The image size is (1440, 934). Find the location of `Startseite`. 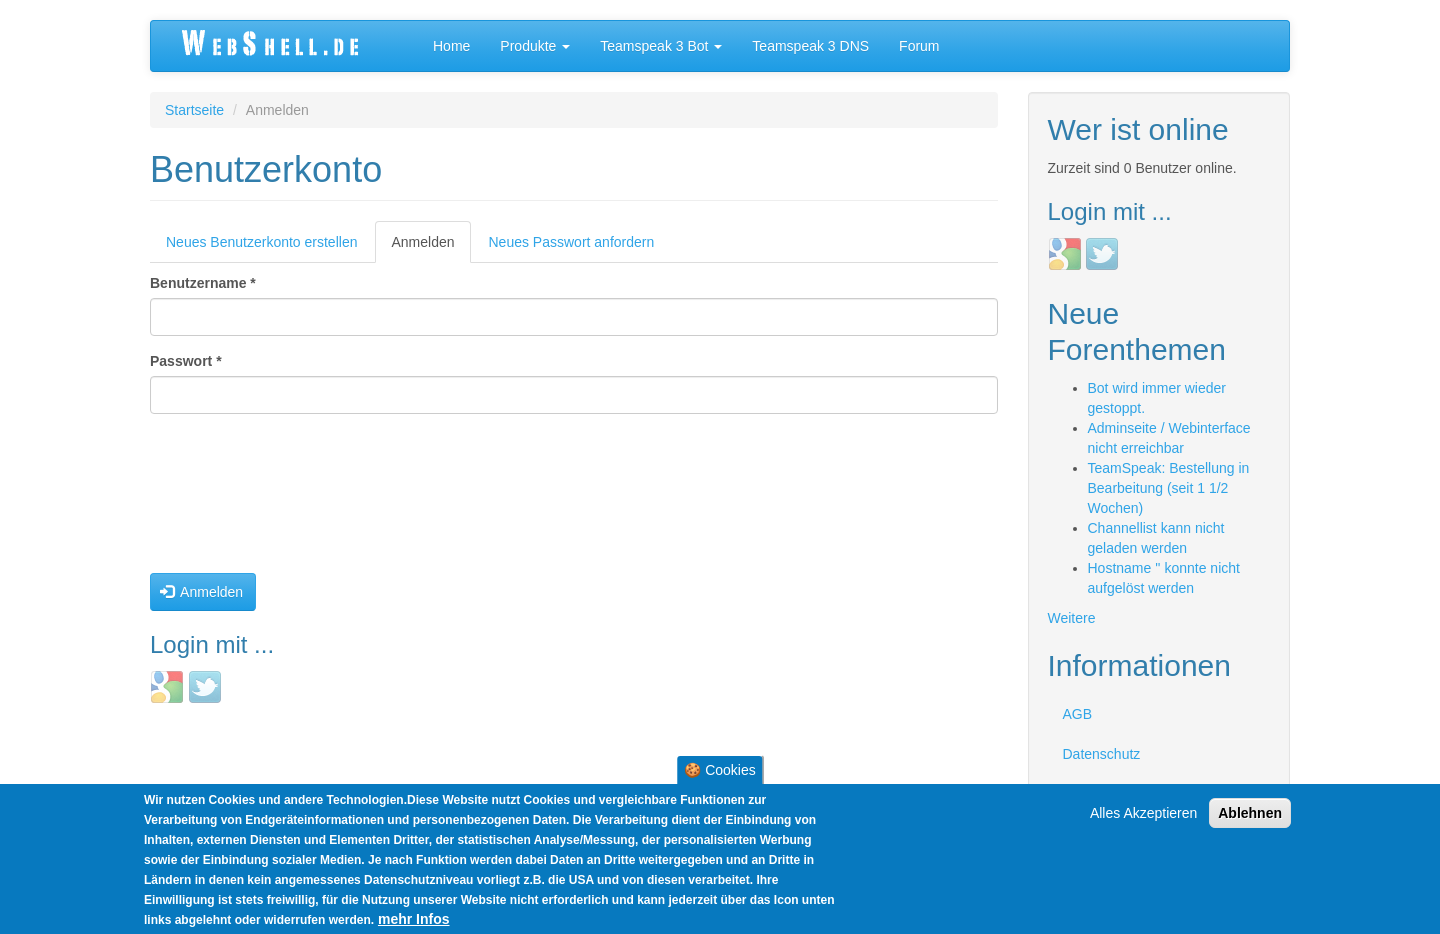

Startseite is located at coordinates (194, 110).